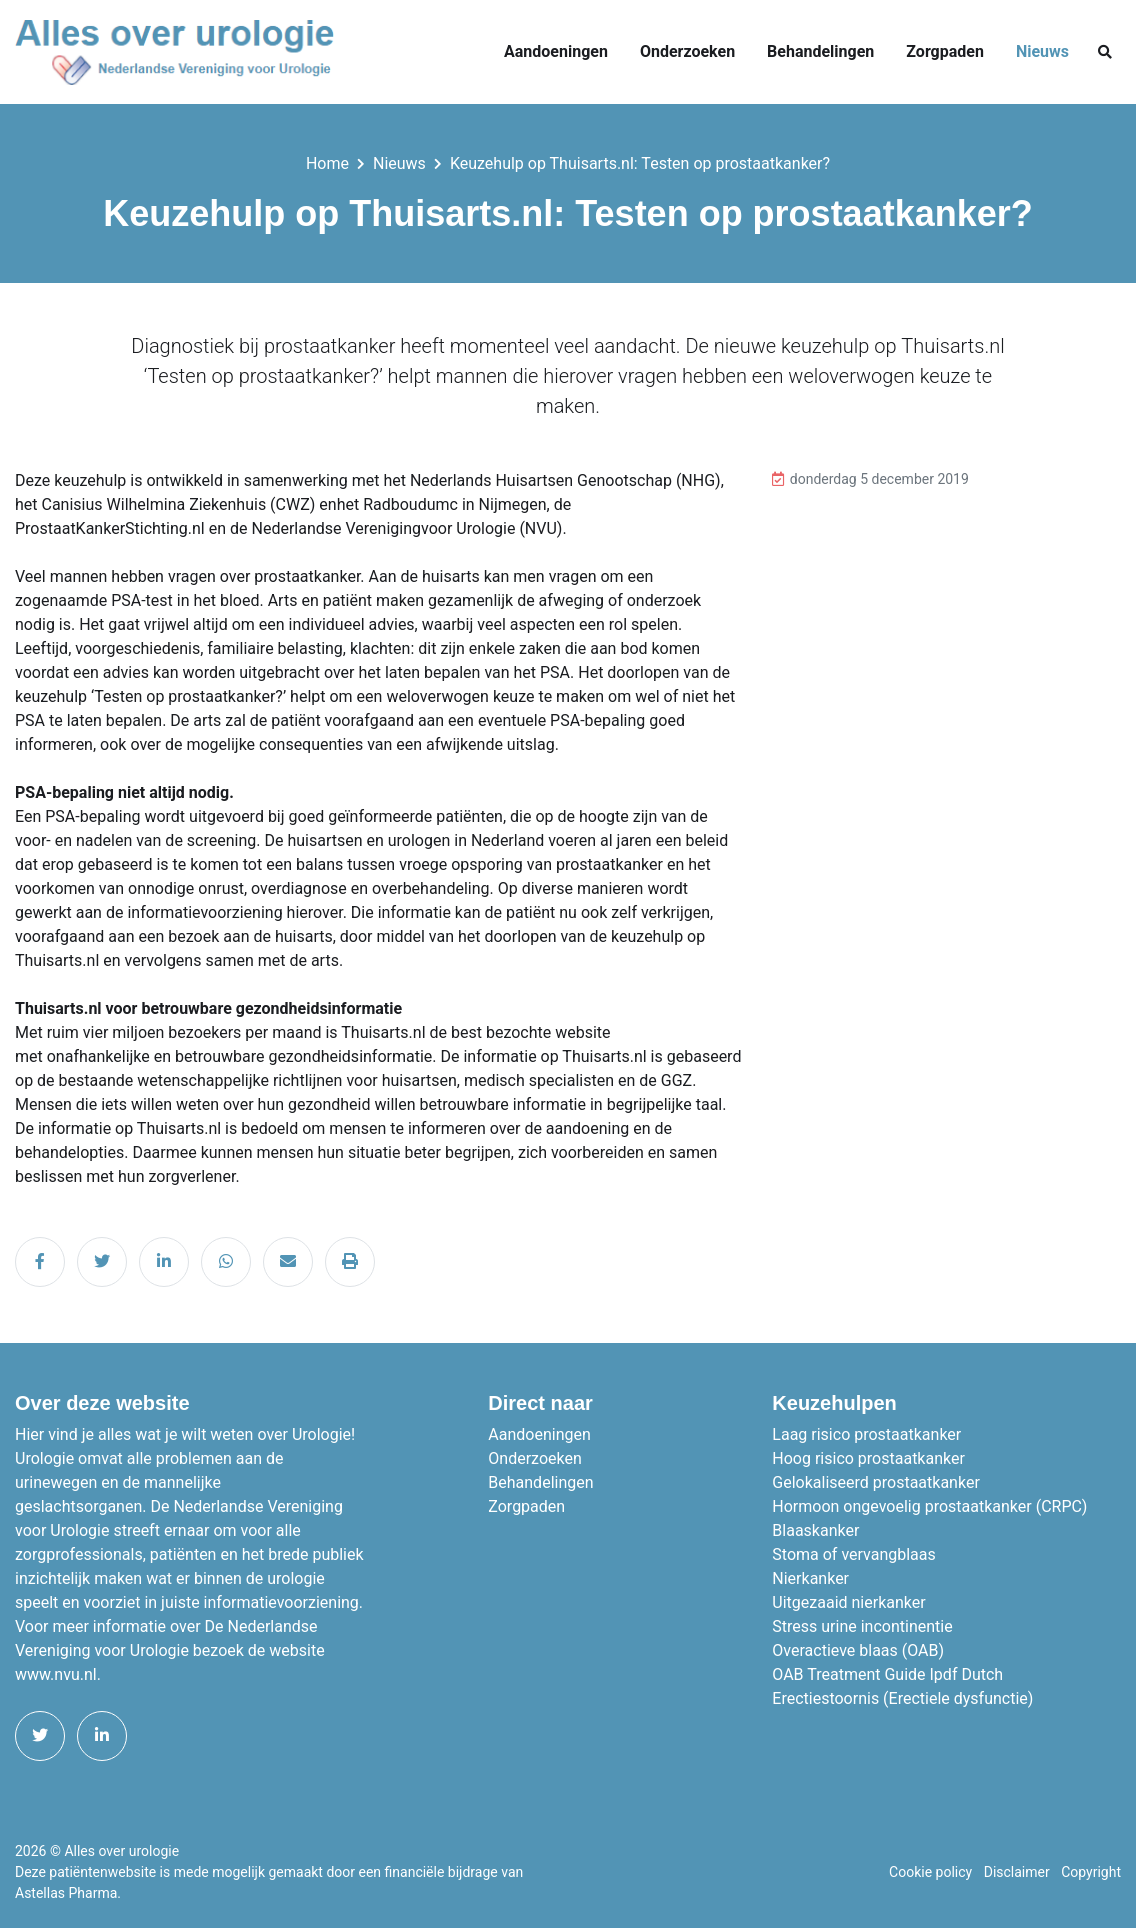 The height and width of the screenshot is (1928, 1136). What do you see at coordinates (929, 1506) in the screenshot?
I see `Hormoon ongevoelig prostaatkanker (CRPC)` at bounding box center [929, 1506].